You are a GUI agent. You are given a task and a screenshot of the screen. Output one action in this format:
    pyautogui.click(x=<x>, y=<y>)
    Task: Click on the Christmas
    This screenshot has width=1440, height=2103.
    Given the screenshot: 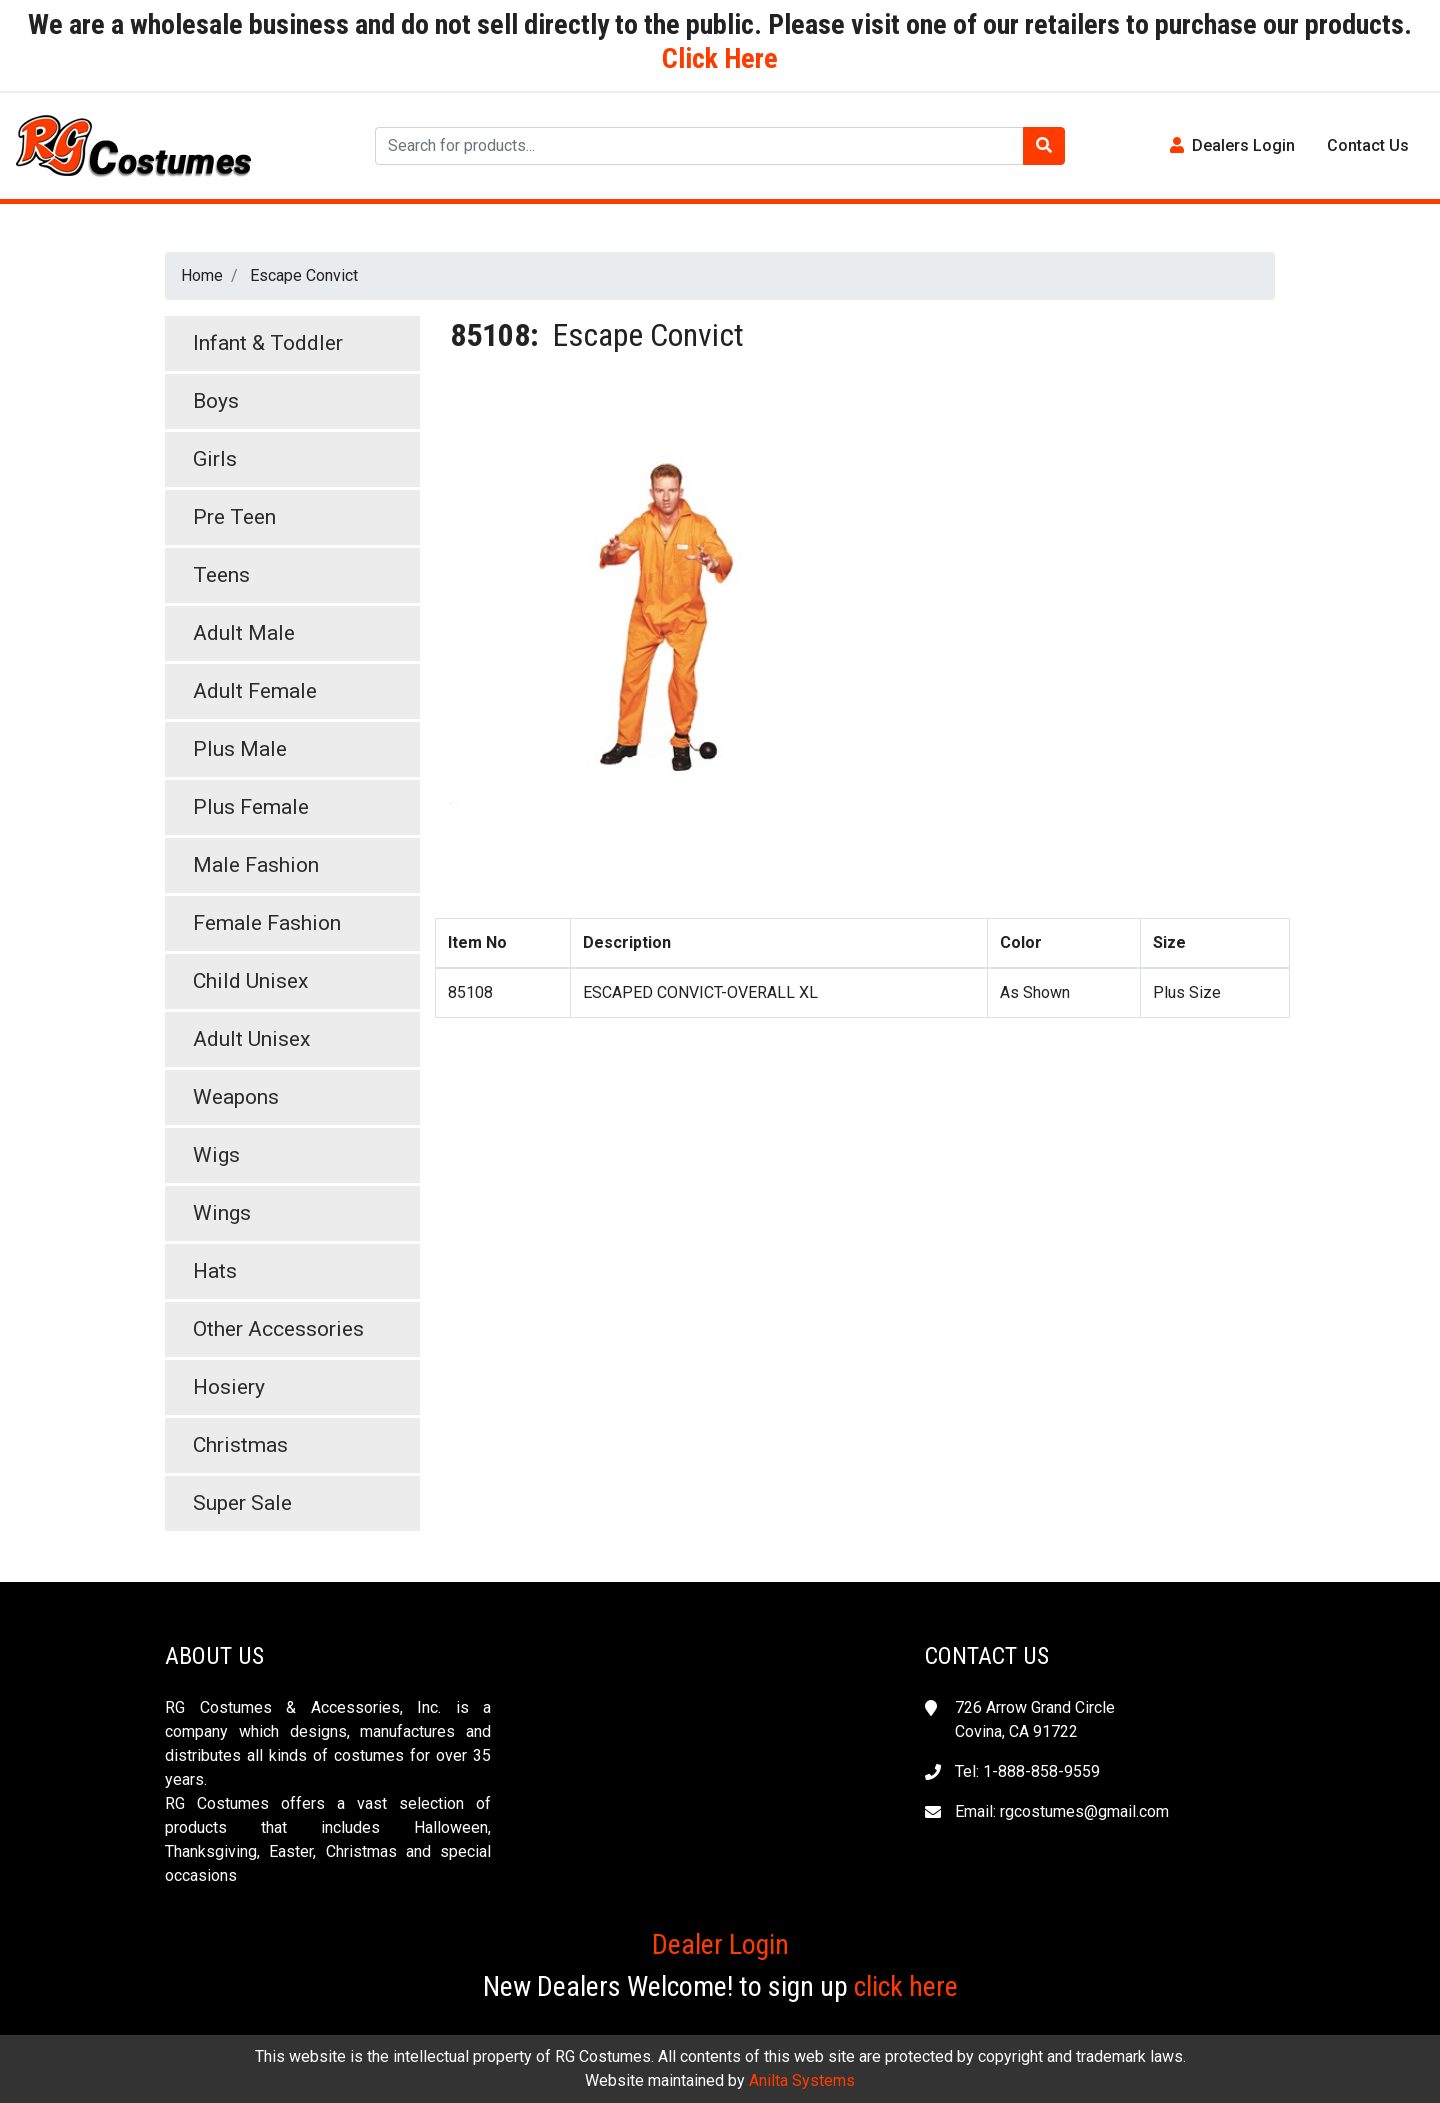 What is the action you would take?
    pyautogui.click(x=240, y=1445)
    